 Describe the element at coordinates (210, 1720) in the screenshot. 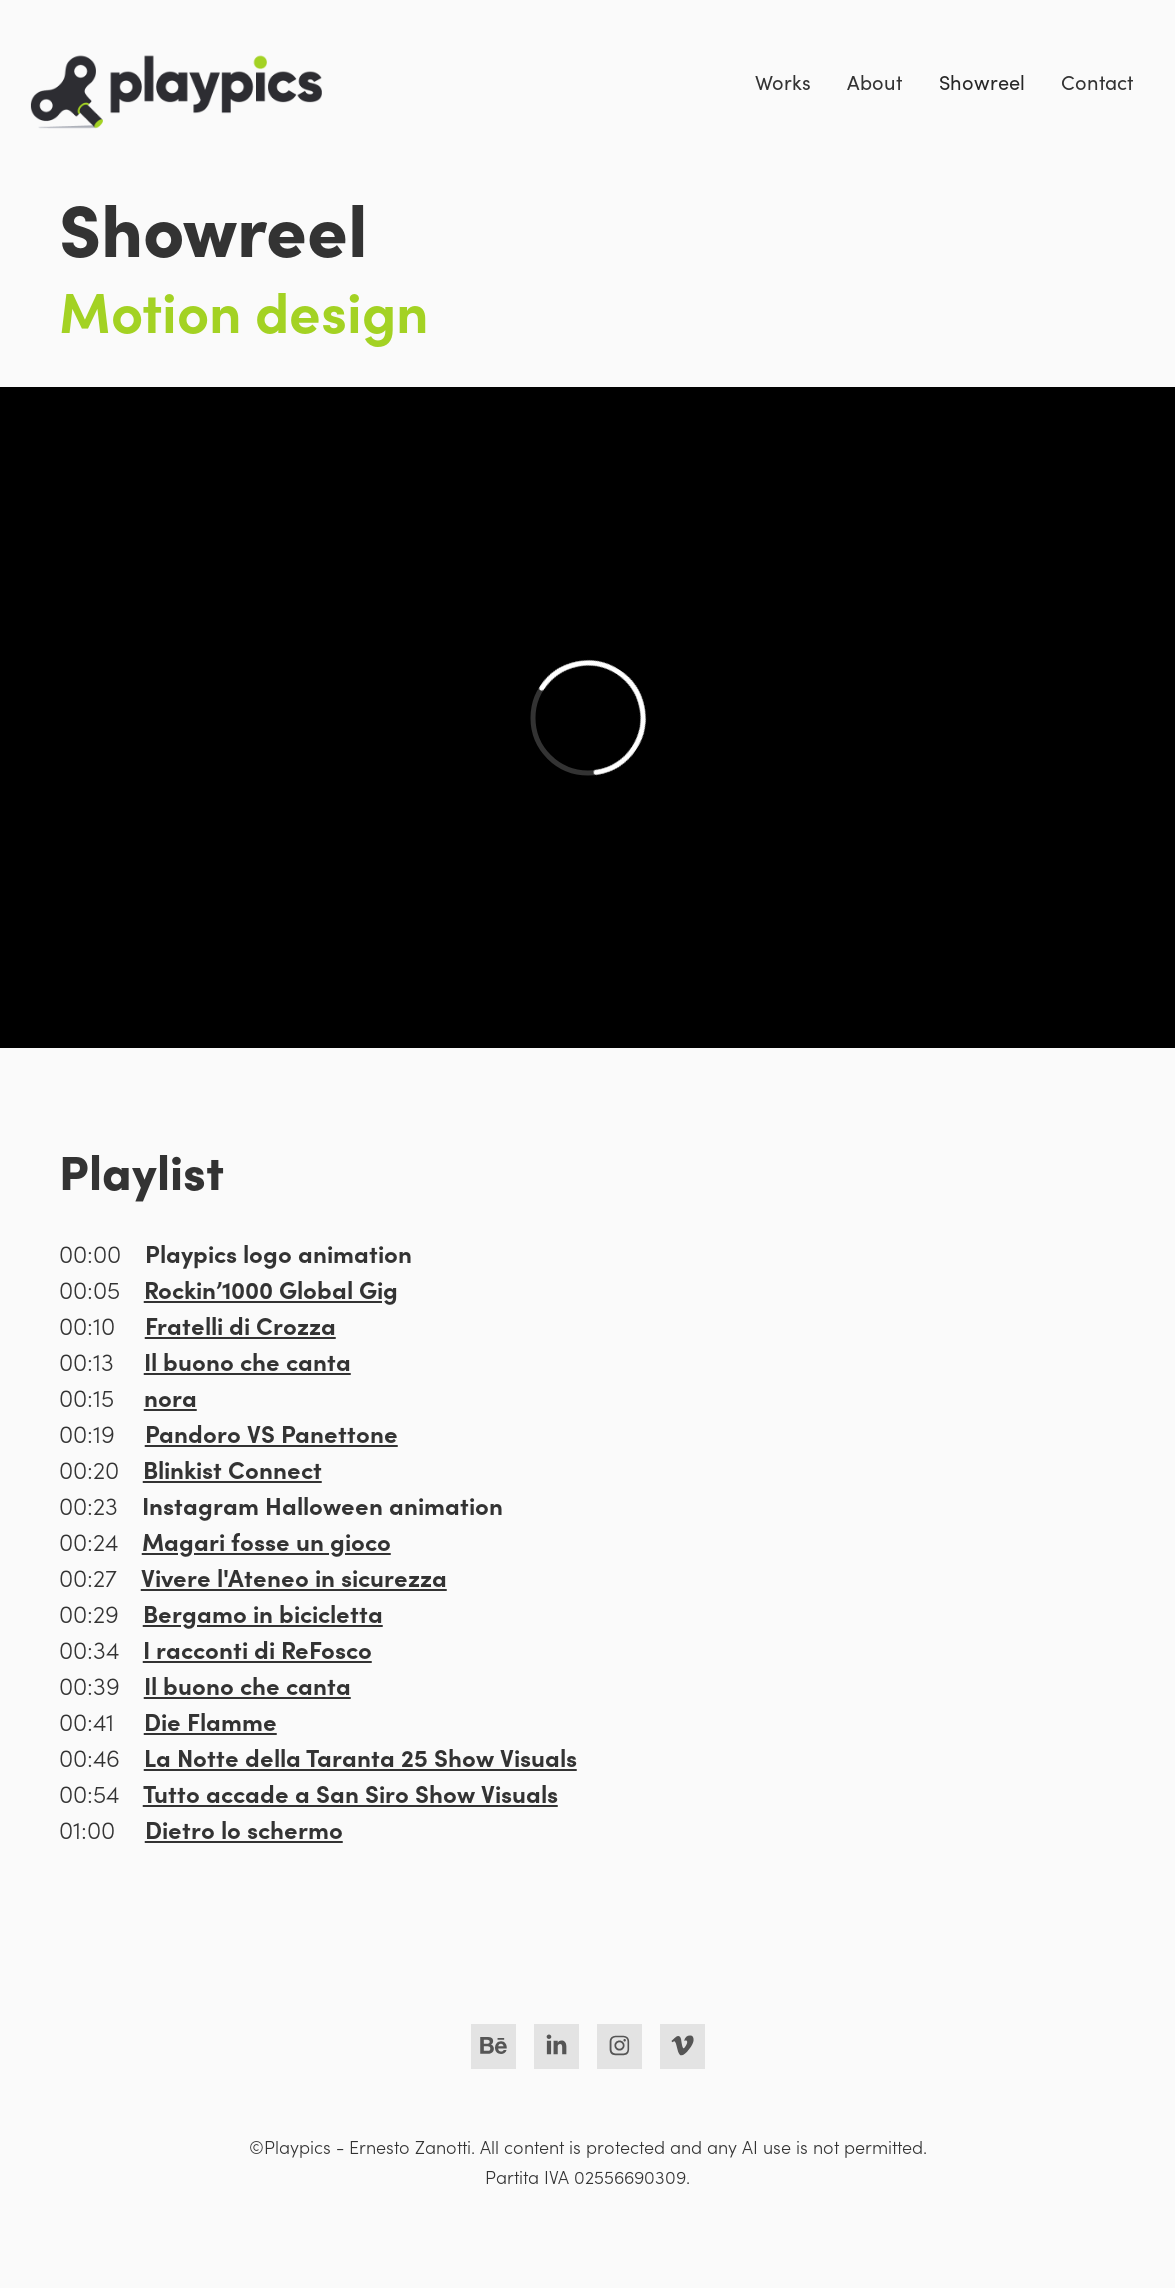

I see `Die Flamme` at that location.